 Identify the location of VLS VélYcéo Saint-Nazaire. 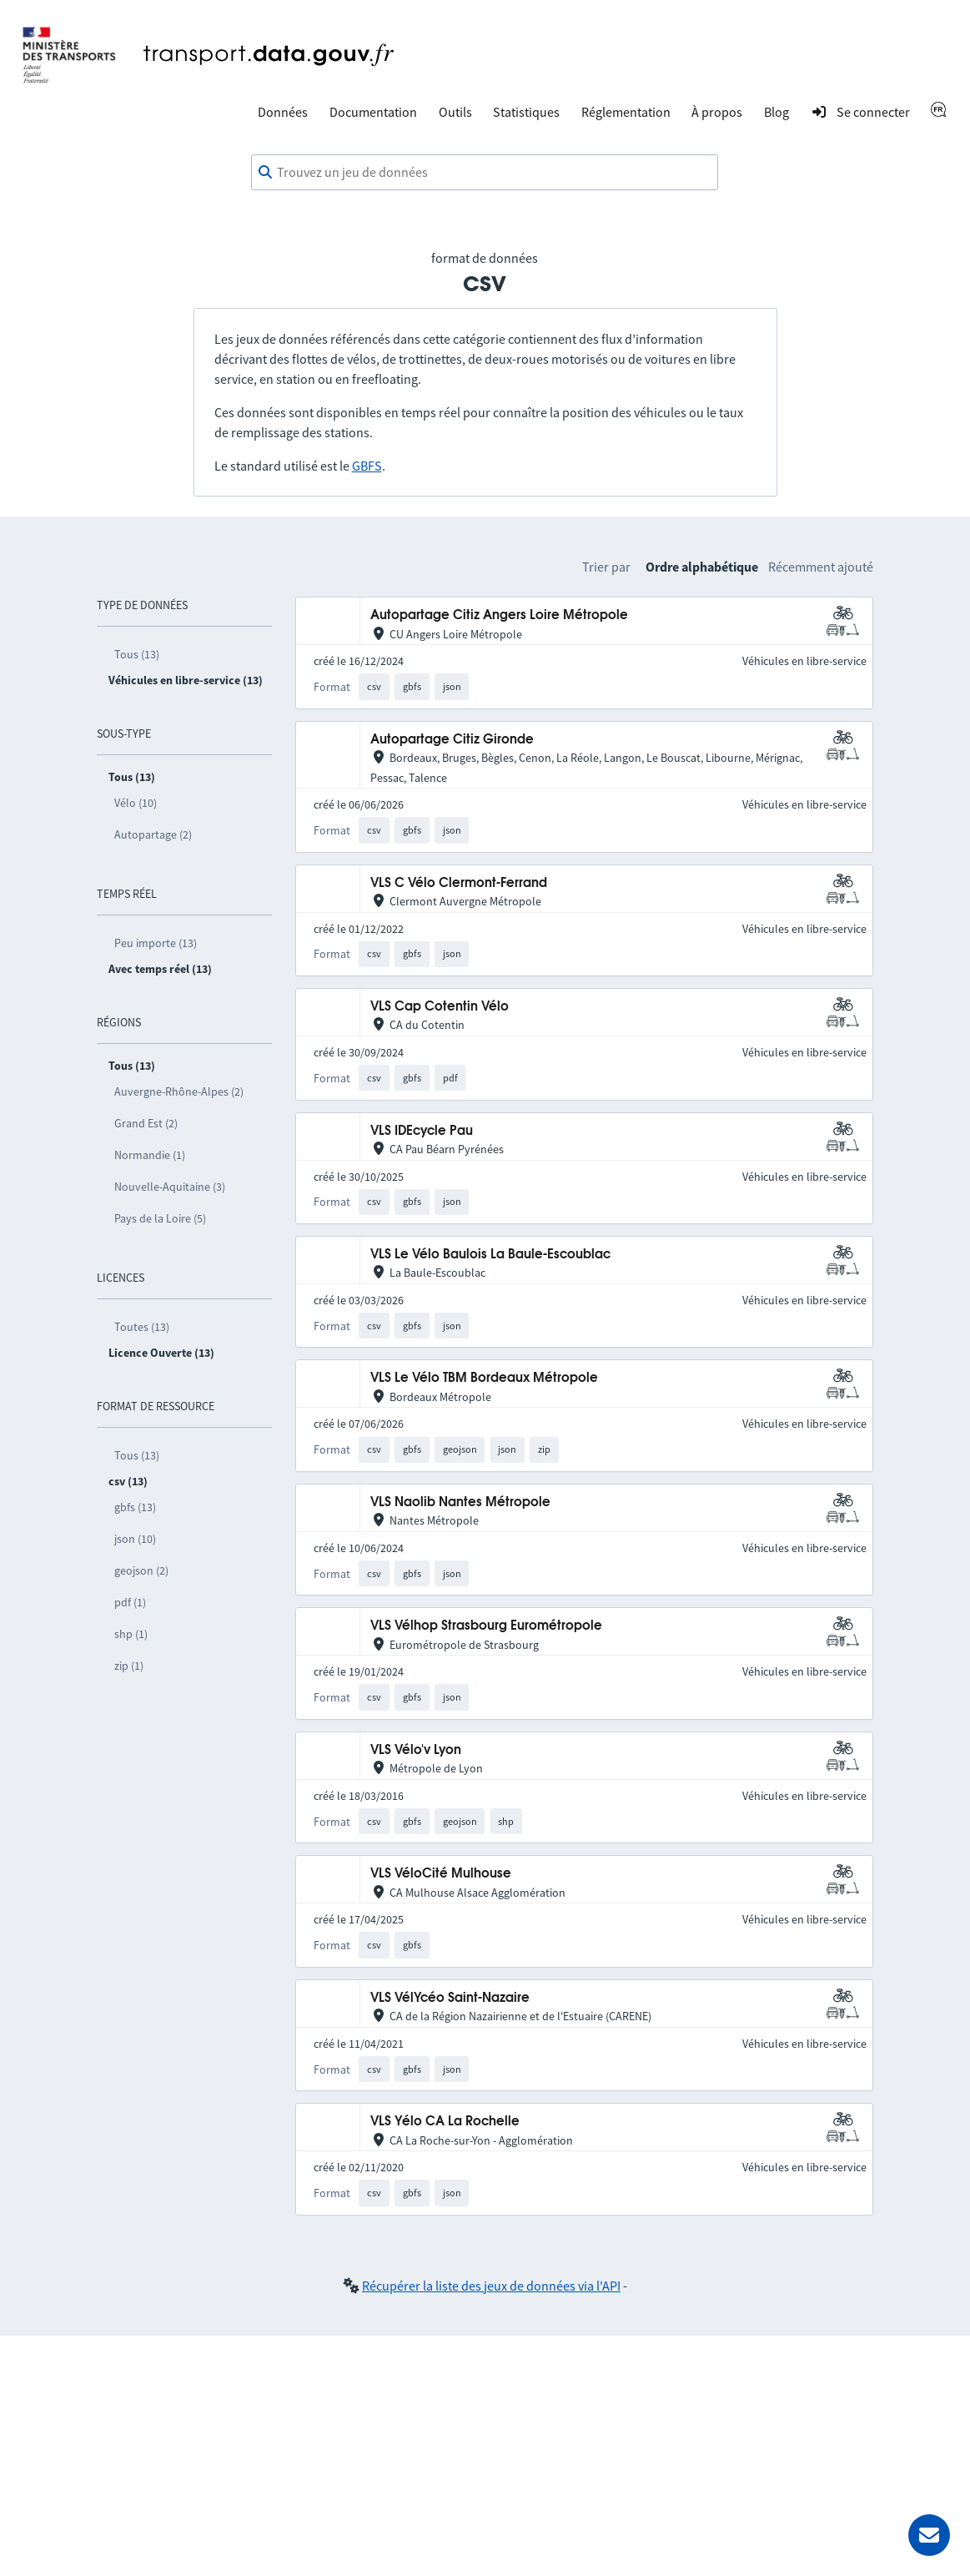
(450, 1998).